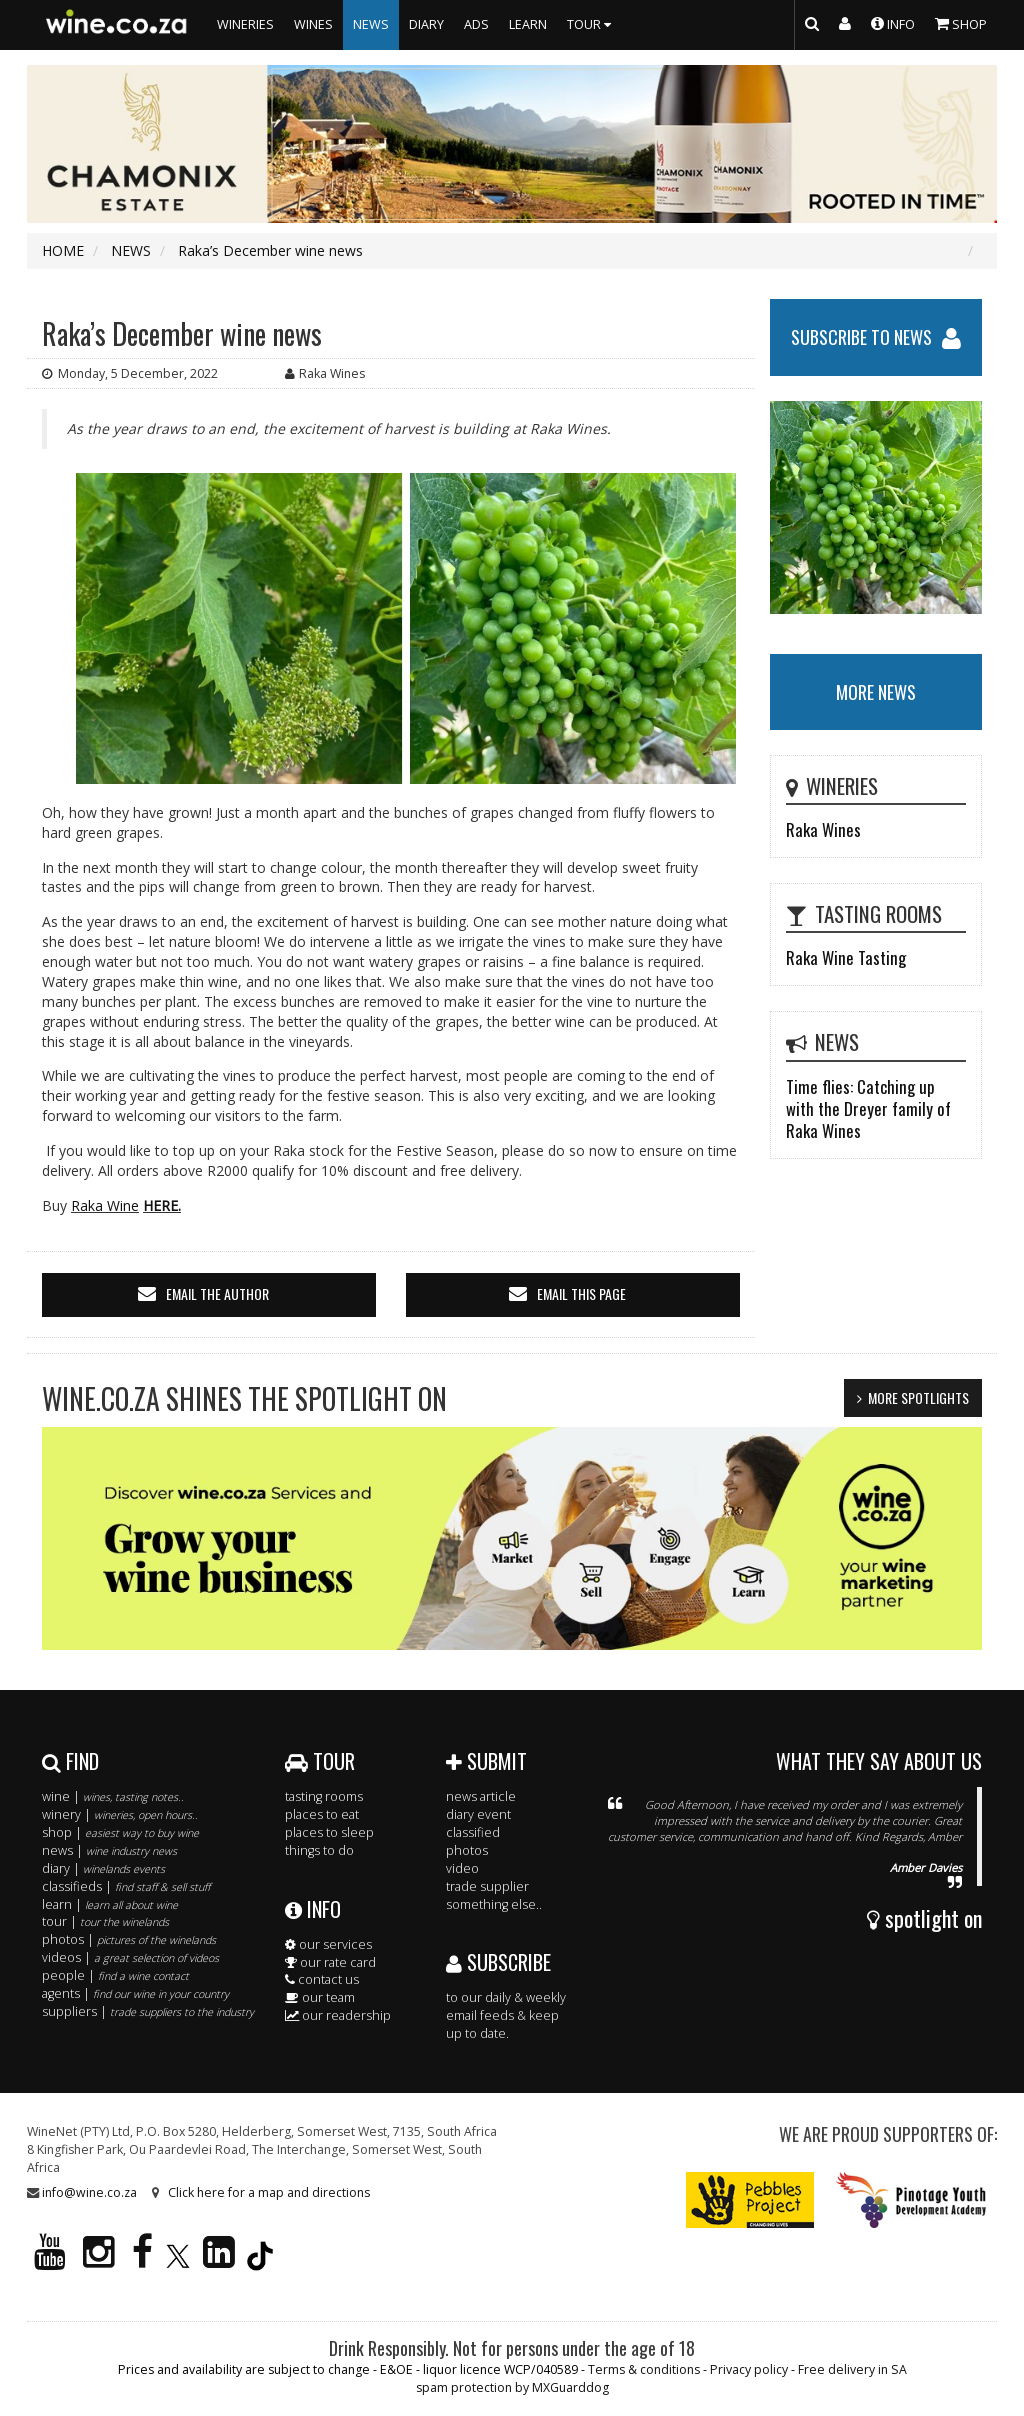 Image resolution: width=1024 pixels, height=2416 pixels. I want to click on our team, so click(320, 1997).